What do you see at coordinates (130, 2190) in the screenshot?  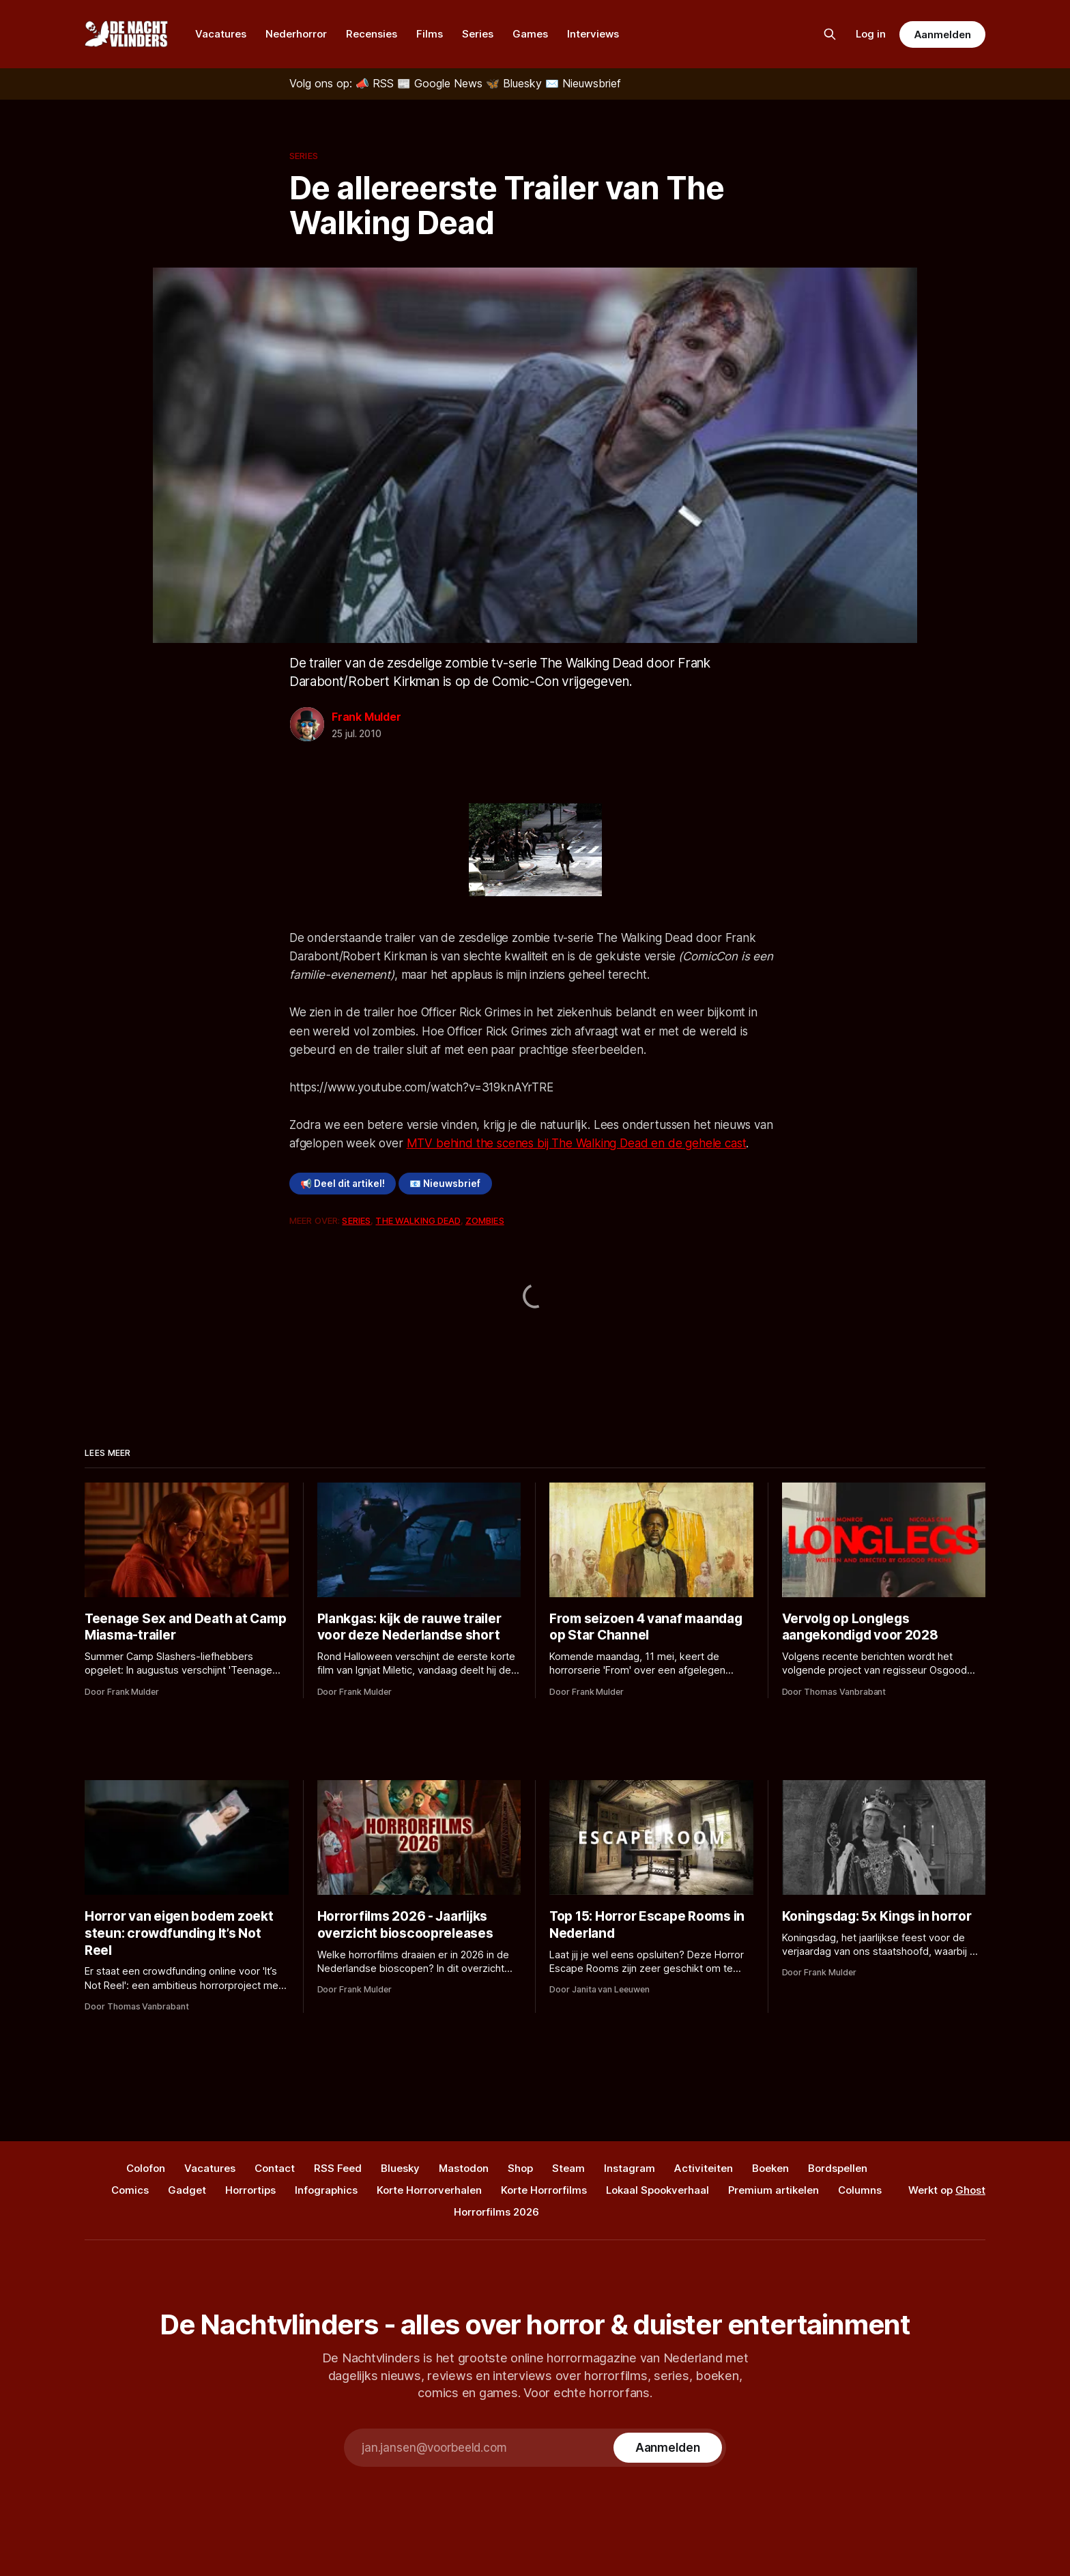 I see `Comics` at bounding box center [130, 2190].